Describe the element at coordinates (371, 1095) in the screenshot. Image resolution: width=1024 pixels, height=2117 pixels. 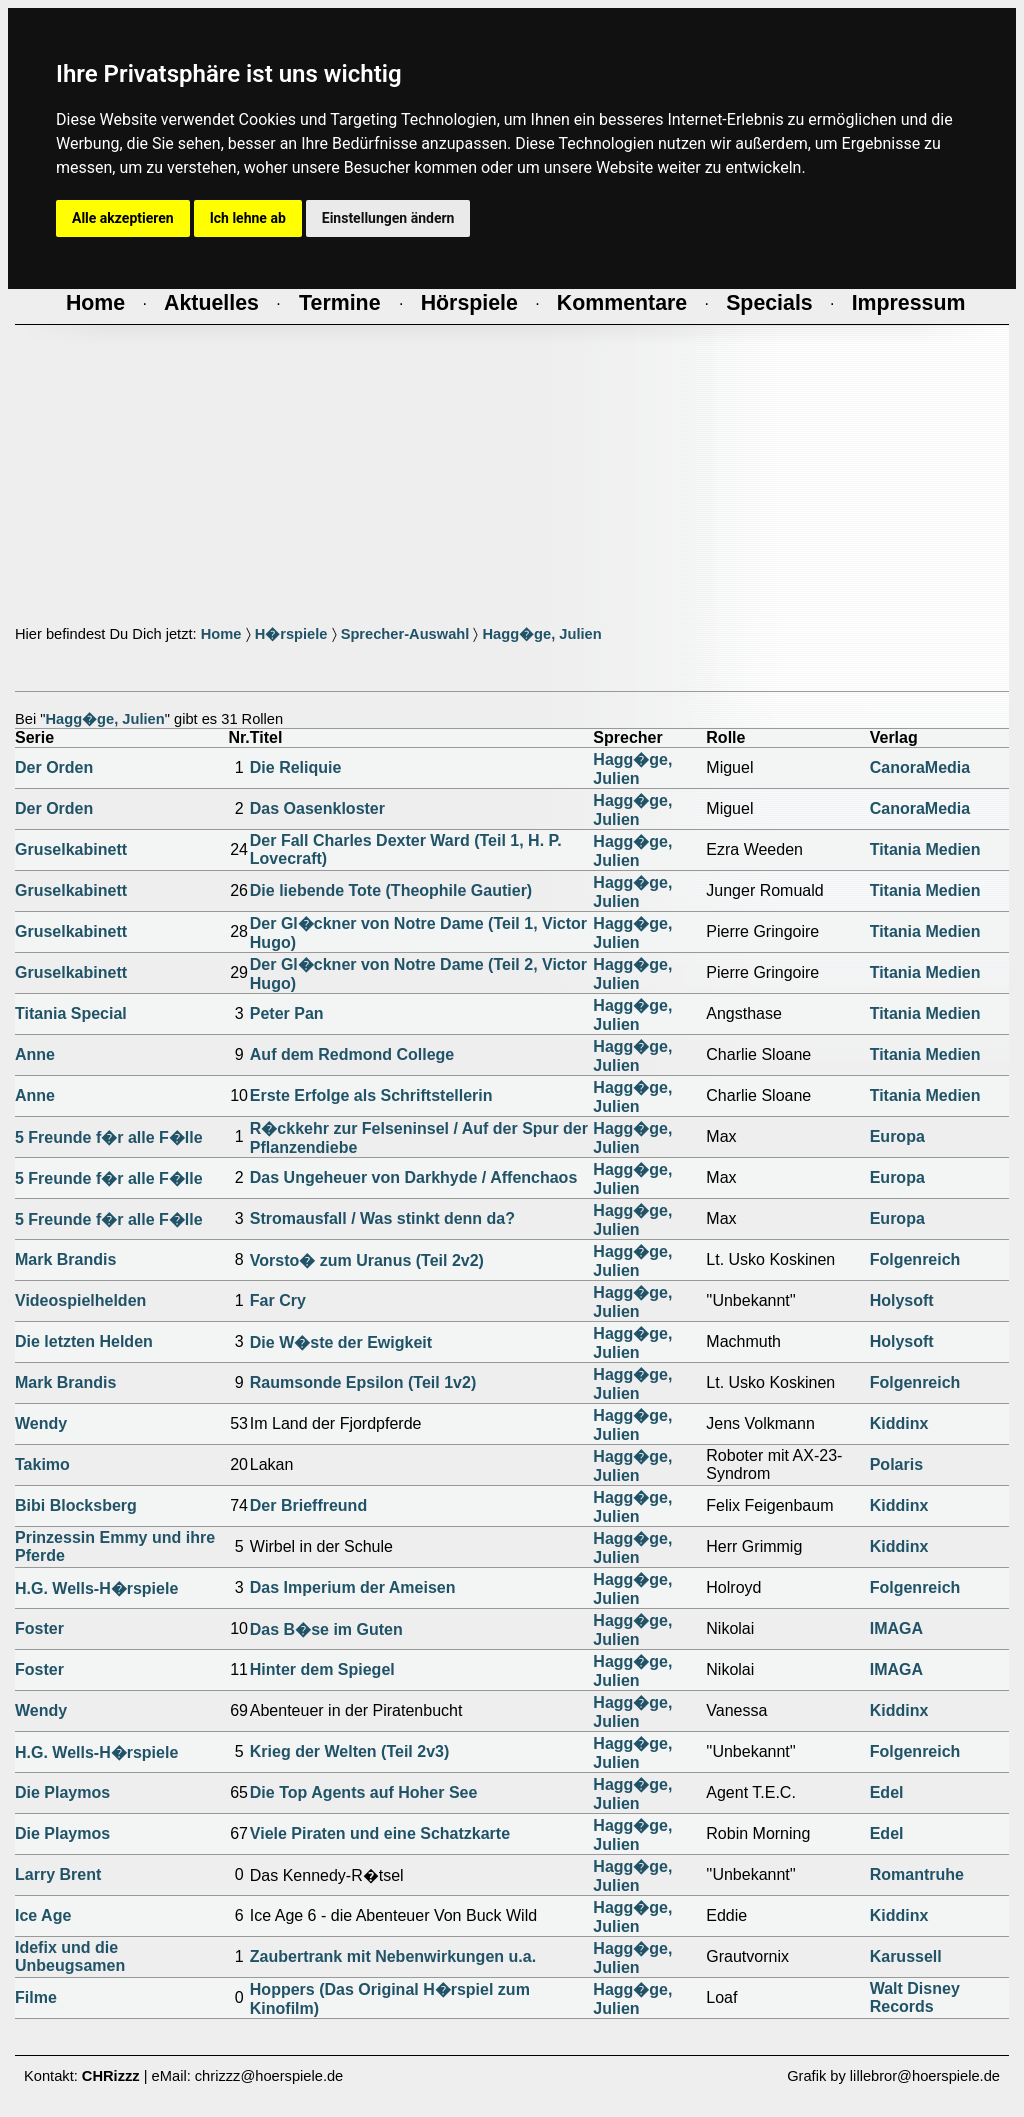
I see `Erste Erfolge als Schriftstellerin` at that location.